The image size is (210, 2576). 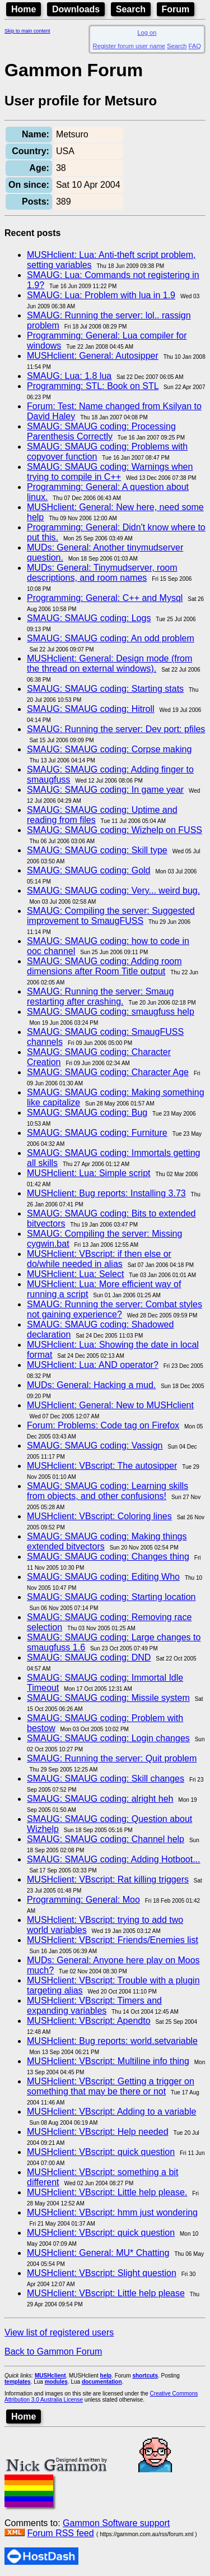 What do you see at coordinates (105, 1839) in the screenshot?
I see `SMAUG: SMAUG coding: Channel help` at bounding box center [105, 1839].